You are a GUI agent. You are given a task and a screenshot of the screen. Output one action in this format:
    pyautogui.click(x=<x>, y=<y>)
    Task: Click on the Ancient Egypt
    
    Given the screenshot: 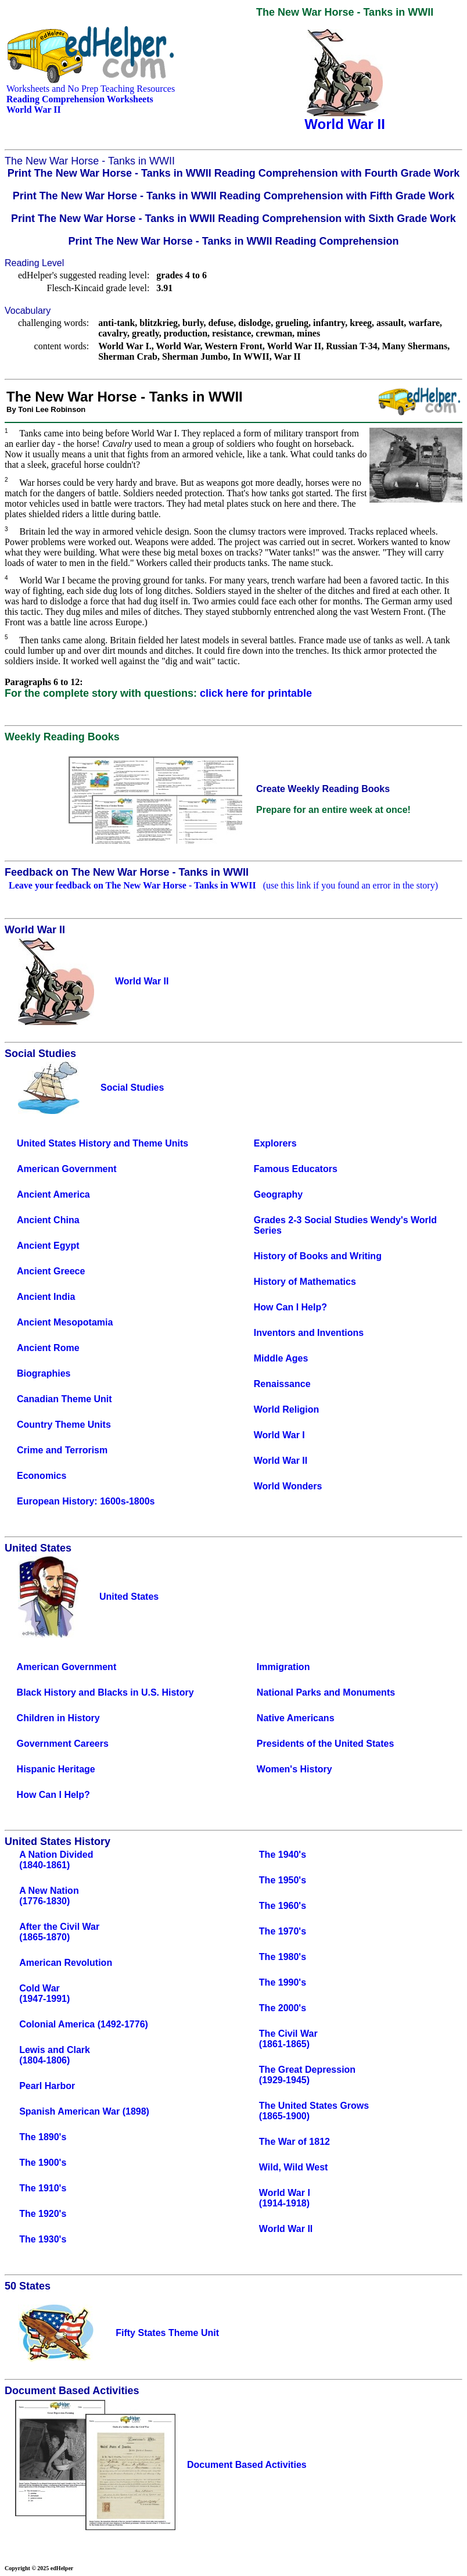 What is the action you would take?
    pyautogui.click(x=48, y=1246)
    